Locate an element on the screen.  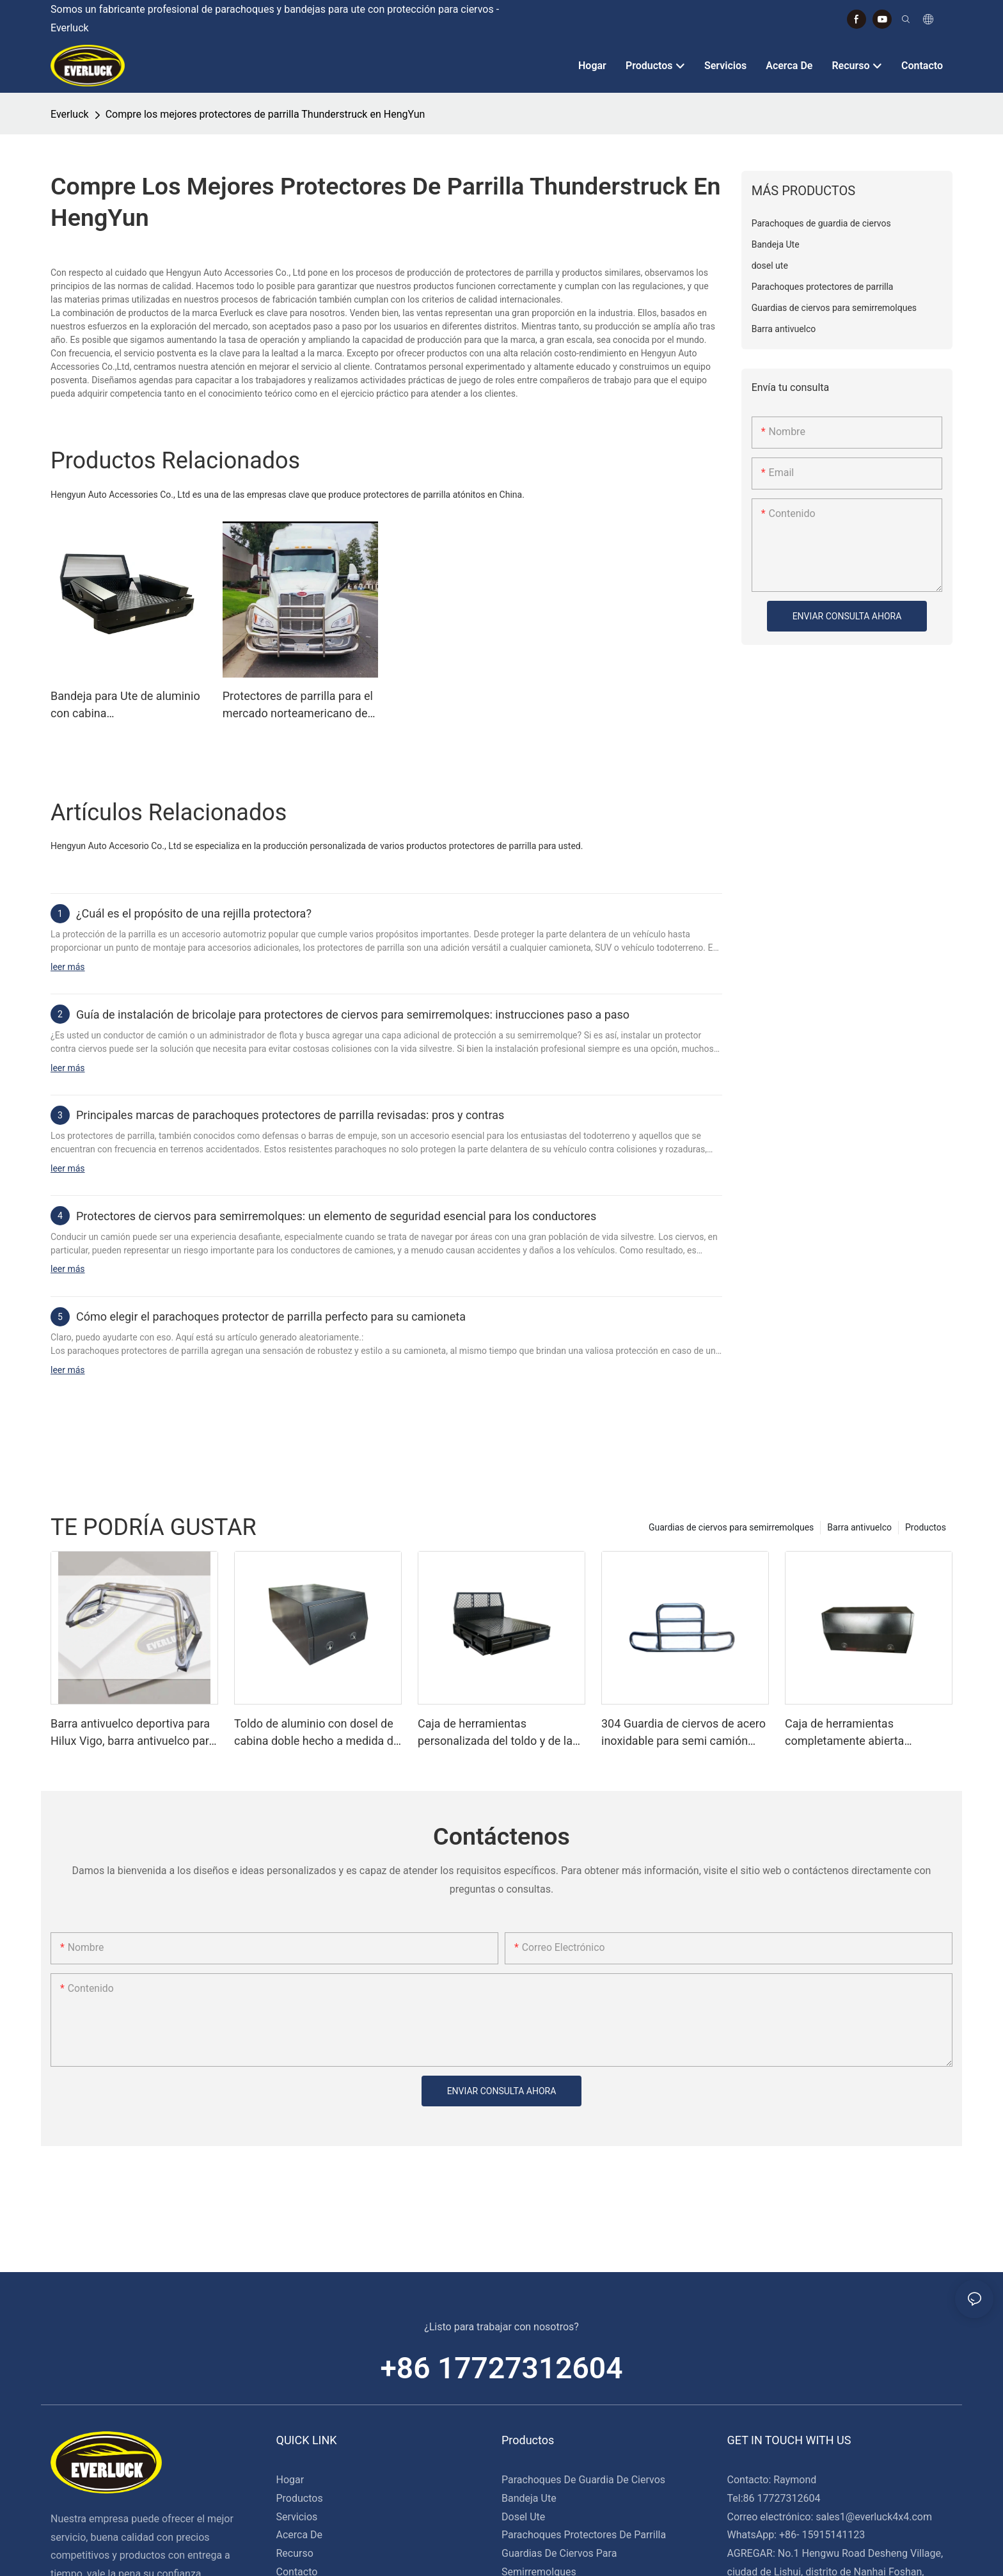
Toldo de aluminio con dosel de cabina doble hecho a medida de alta resistencia para Ute is located at coordinates (317, 1733).